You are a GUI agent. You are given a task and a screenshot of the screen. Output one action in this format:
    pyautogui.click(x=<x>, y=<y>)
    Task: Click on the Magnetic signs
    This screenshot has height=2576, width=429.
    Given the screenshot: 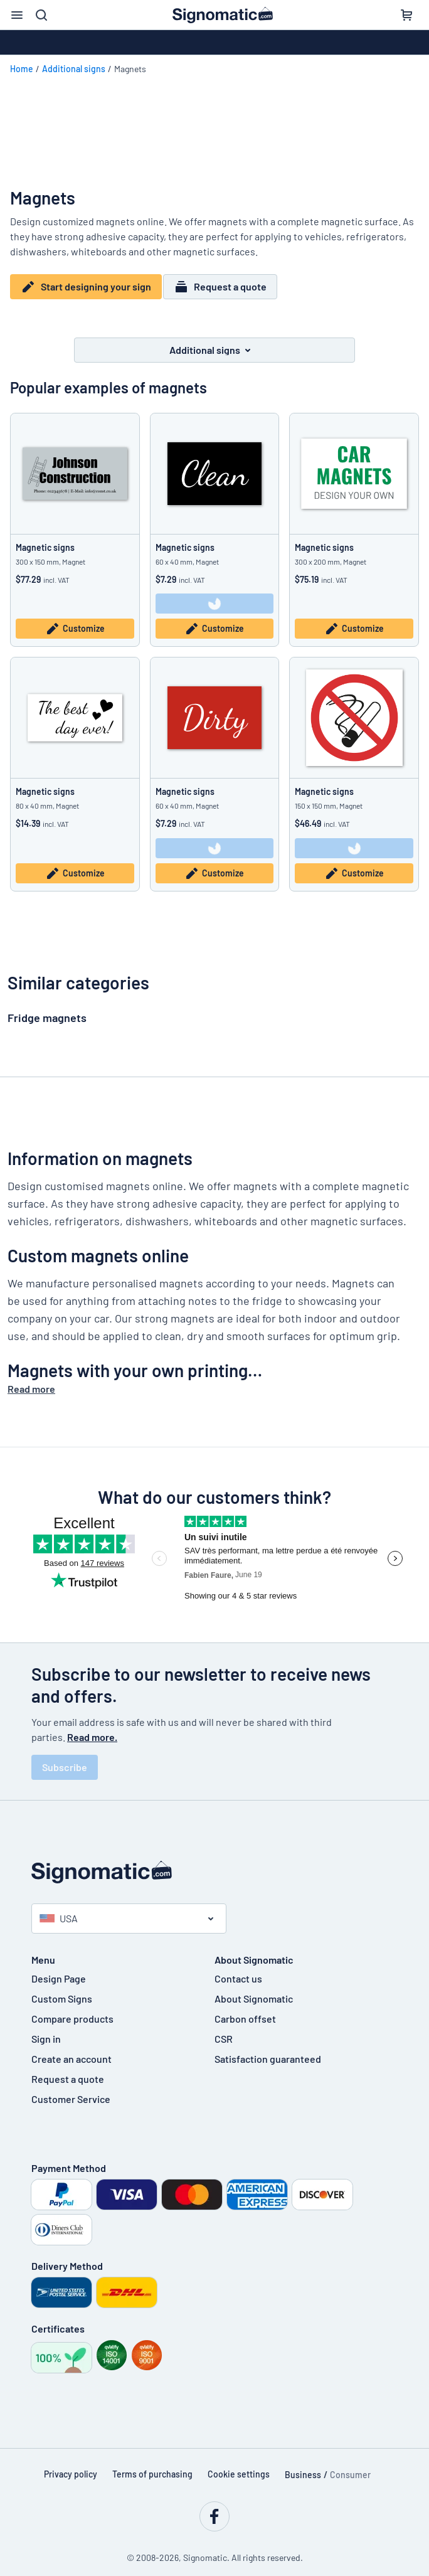 What is the action you would take?
    pyautogui.click(x=45, y=539)
    